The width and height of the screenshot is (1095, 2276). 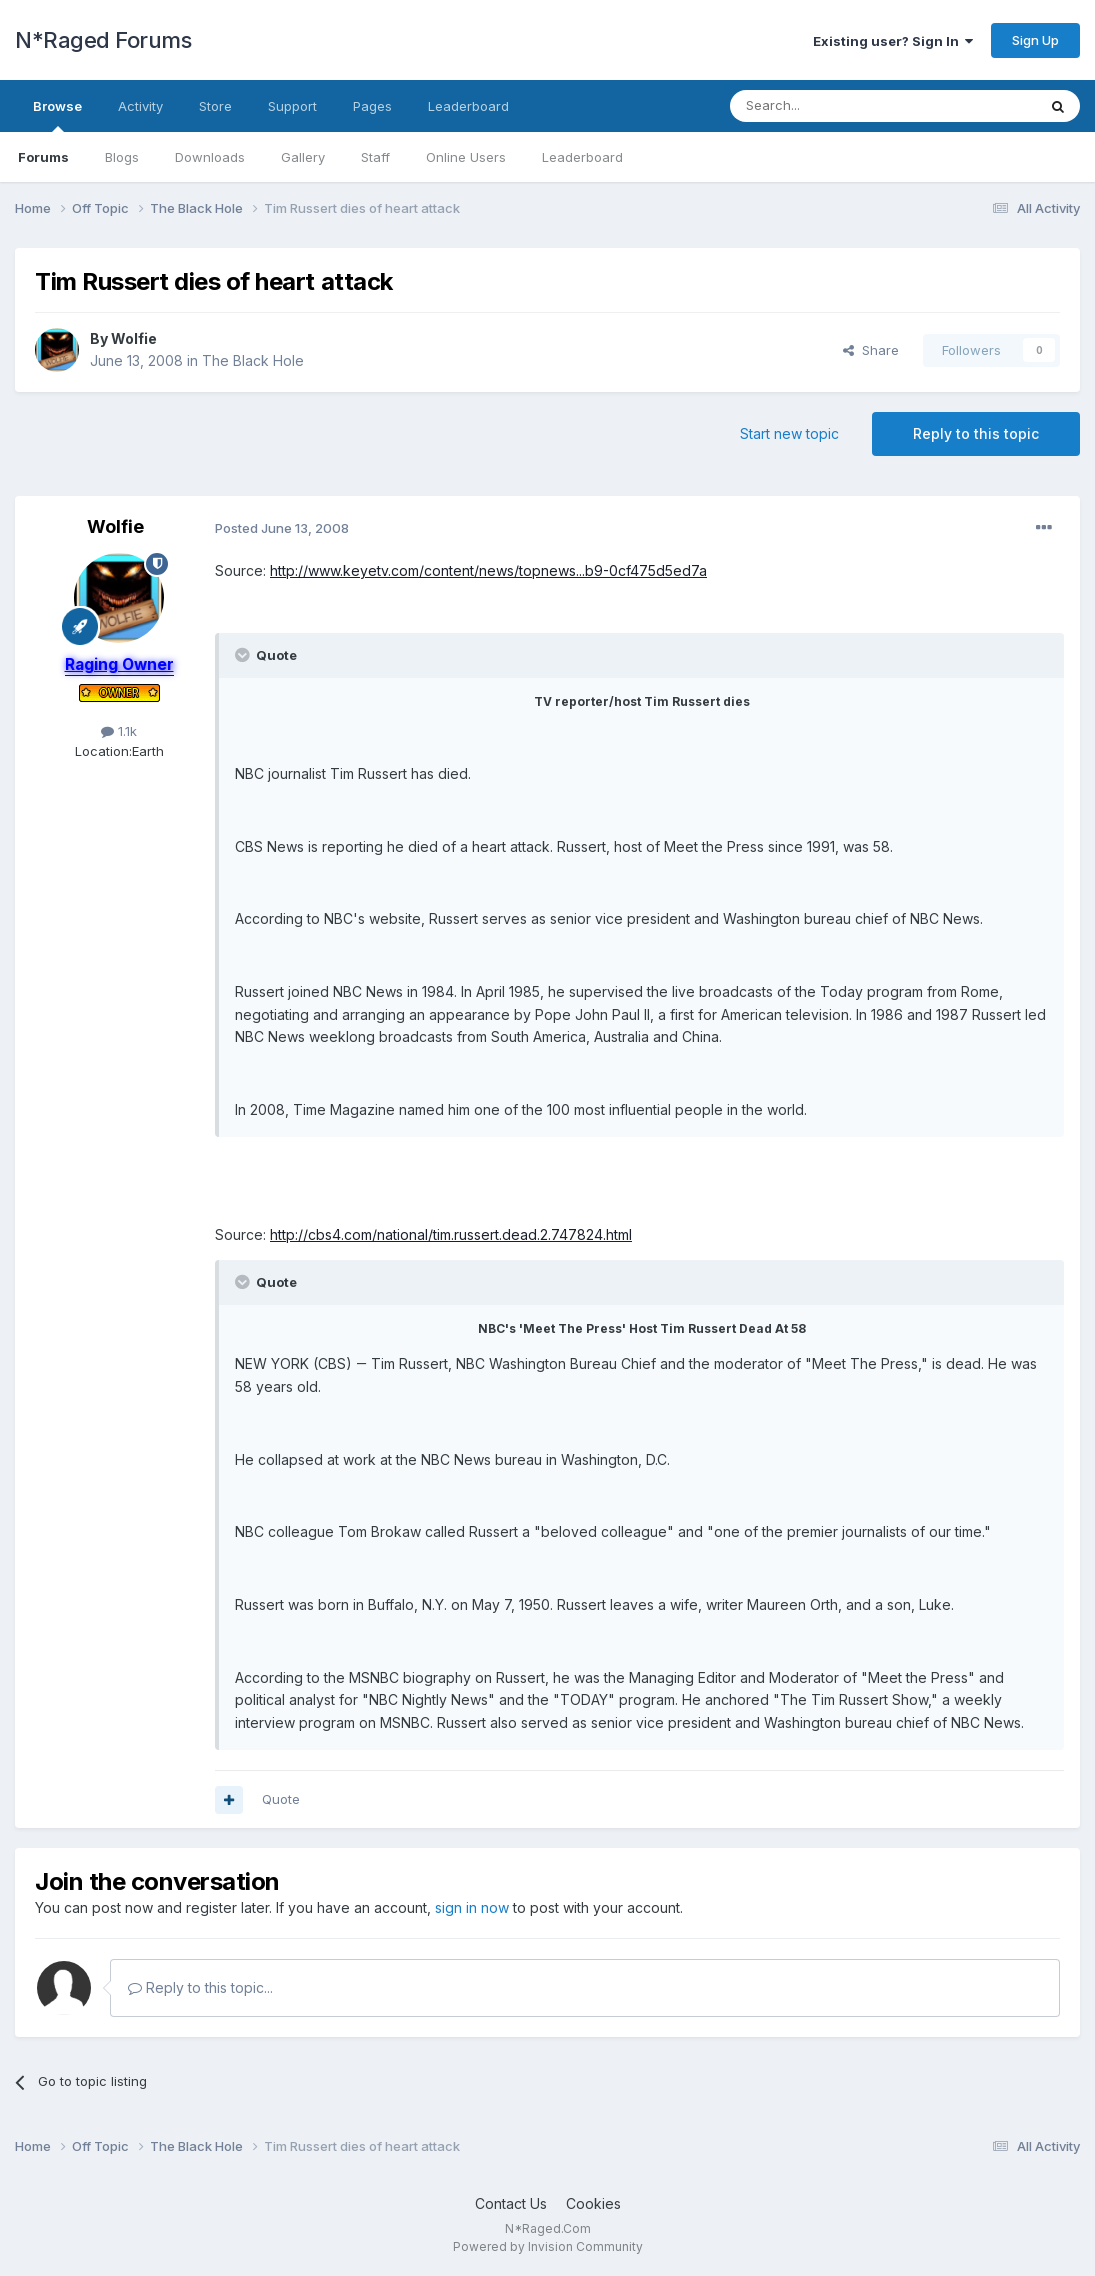 I want to click on Posted, so click(x=282, y=528).